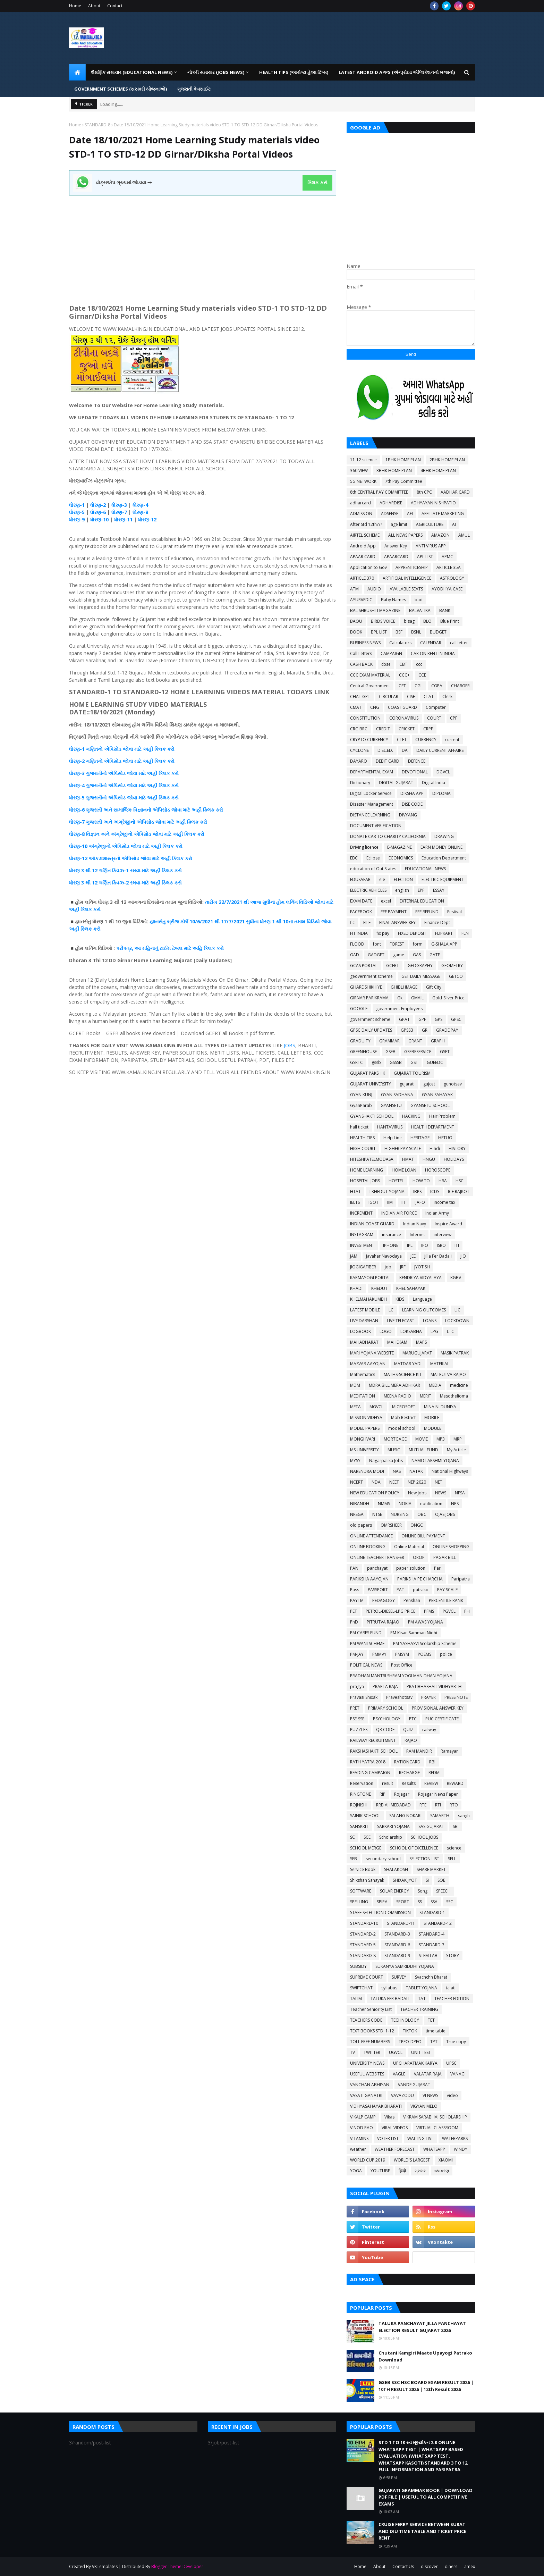 This screenshot has width=544, height=2576. I want to click on UNIVERSITY NEWS, so click(367, 2063).